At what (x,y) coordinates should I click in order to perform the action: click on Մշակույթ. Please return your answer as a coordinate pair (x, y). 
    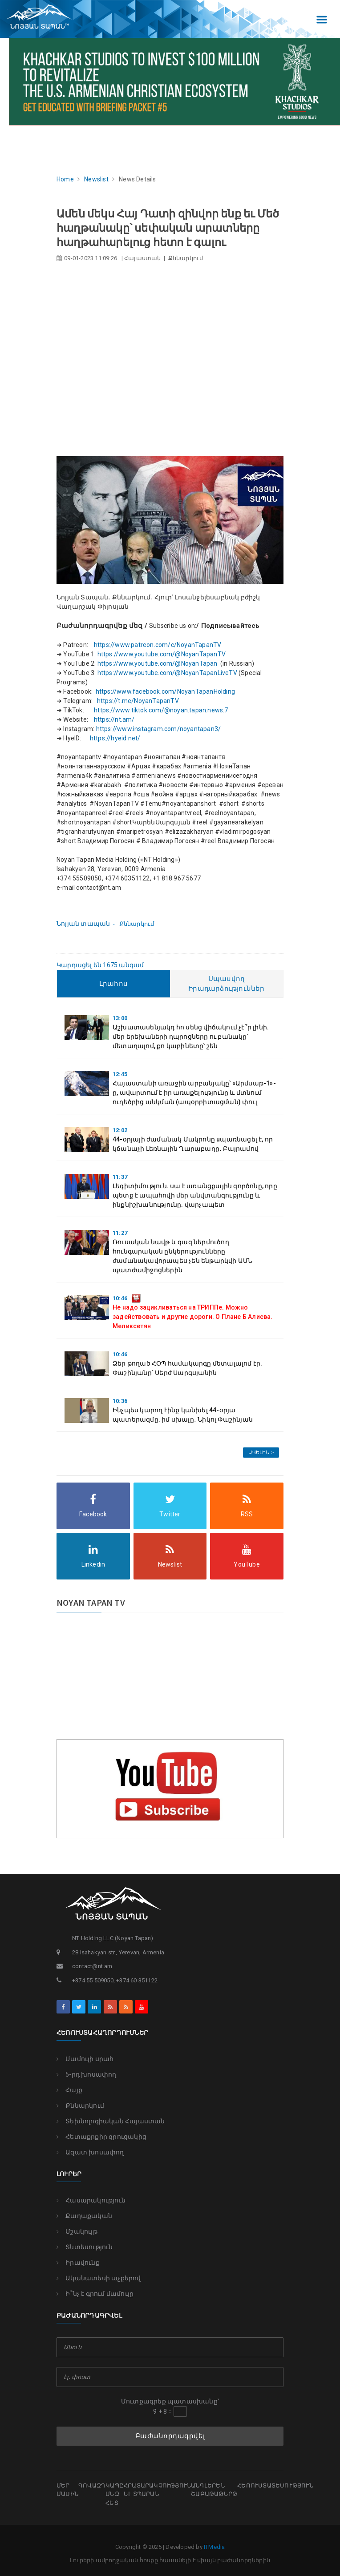
    Looking at the image, I should click on (77, 2231).